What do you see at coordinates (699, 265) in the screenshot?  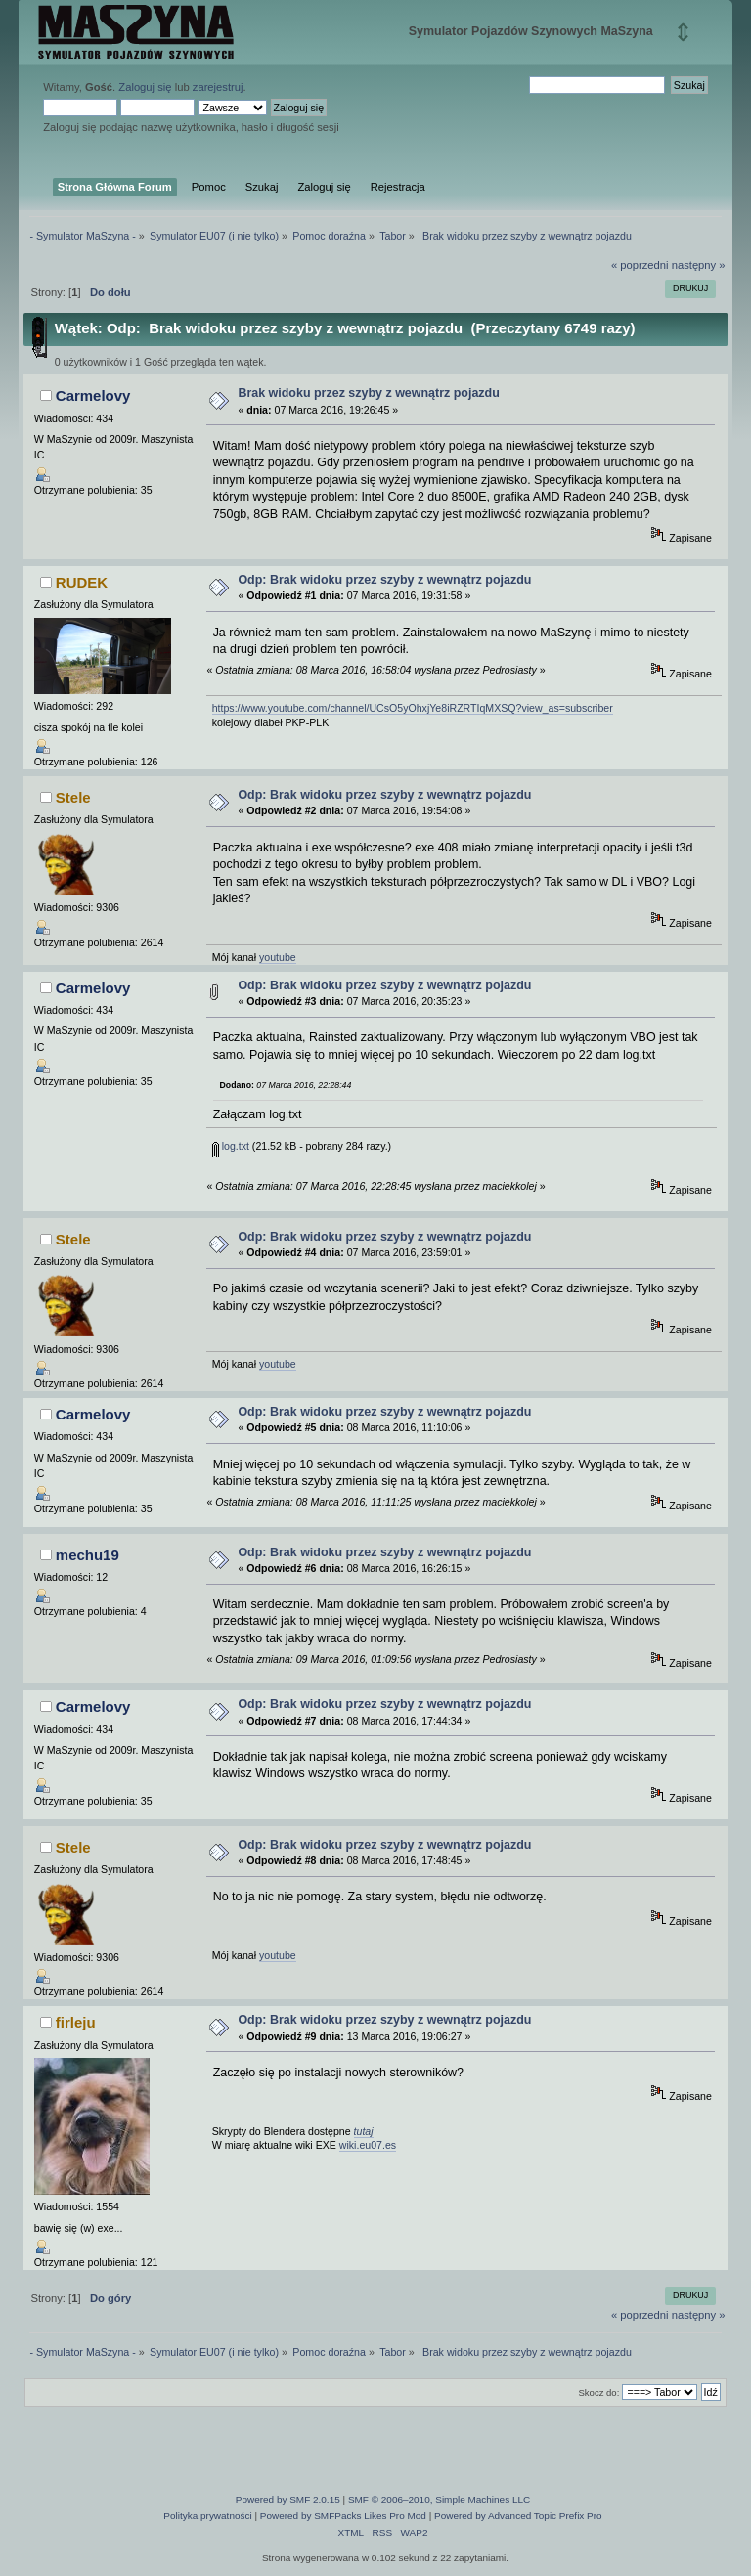 I see `następny »` at bounding box center [699, 265].